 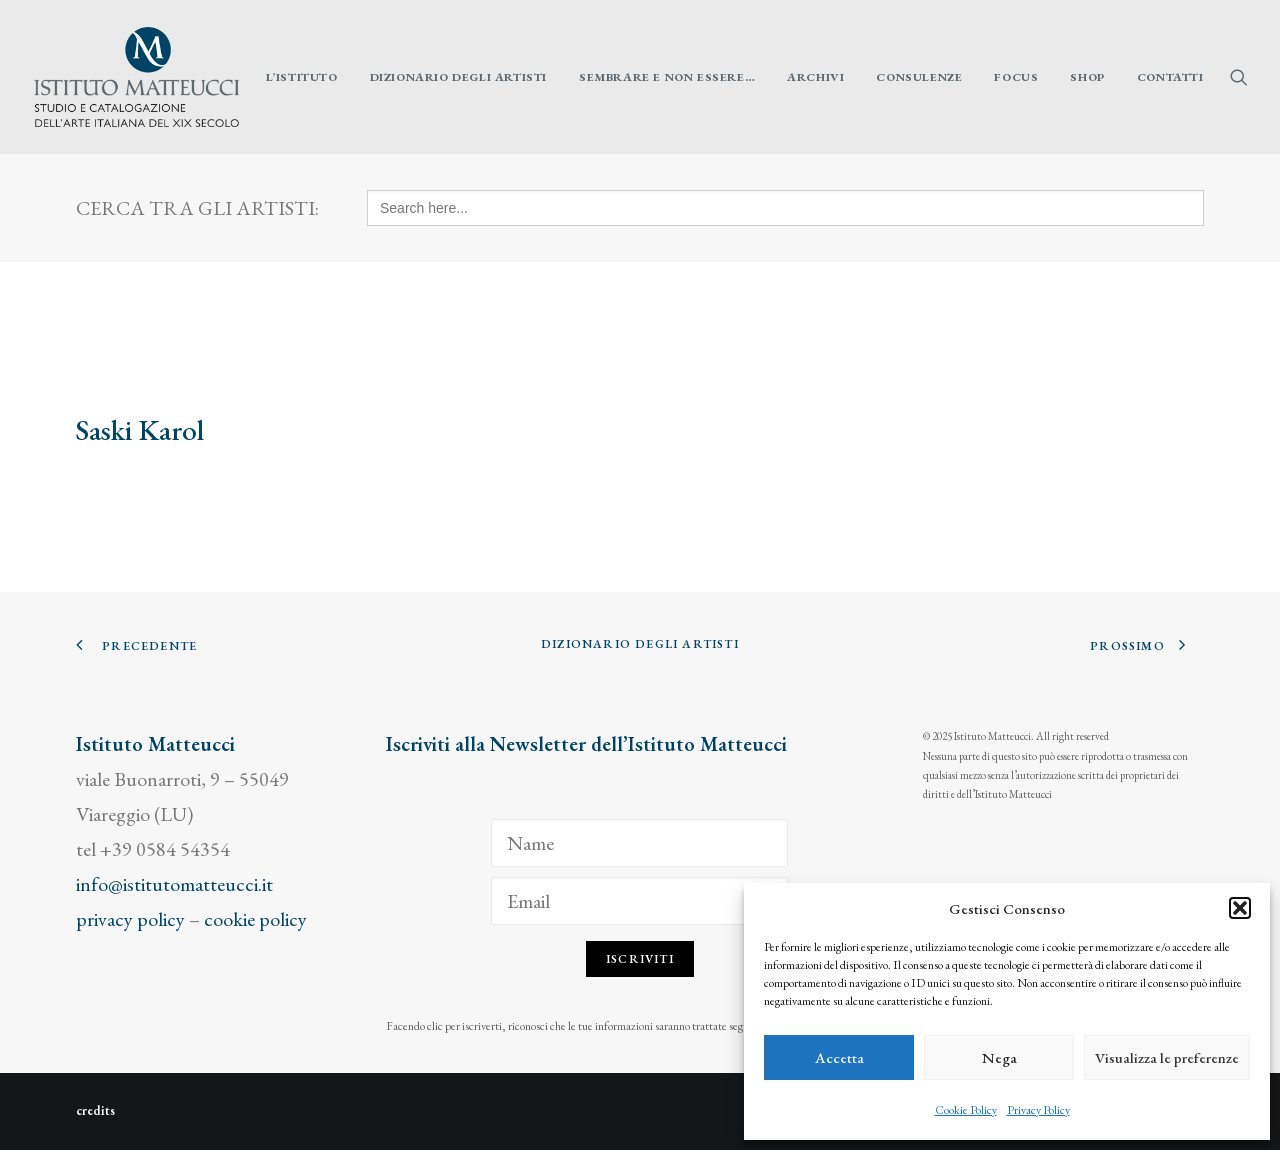 What do you see at coordinates (639, 843) in the screenshot?
I see `[Name]` at bounding box center [639, 843].